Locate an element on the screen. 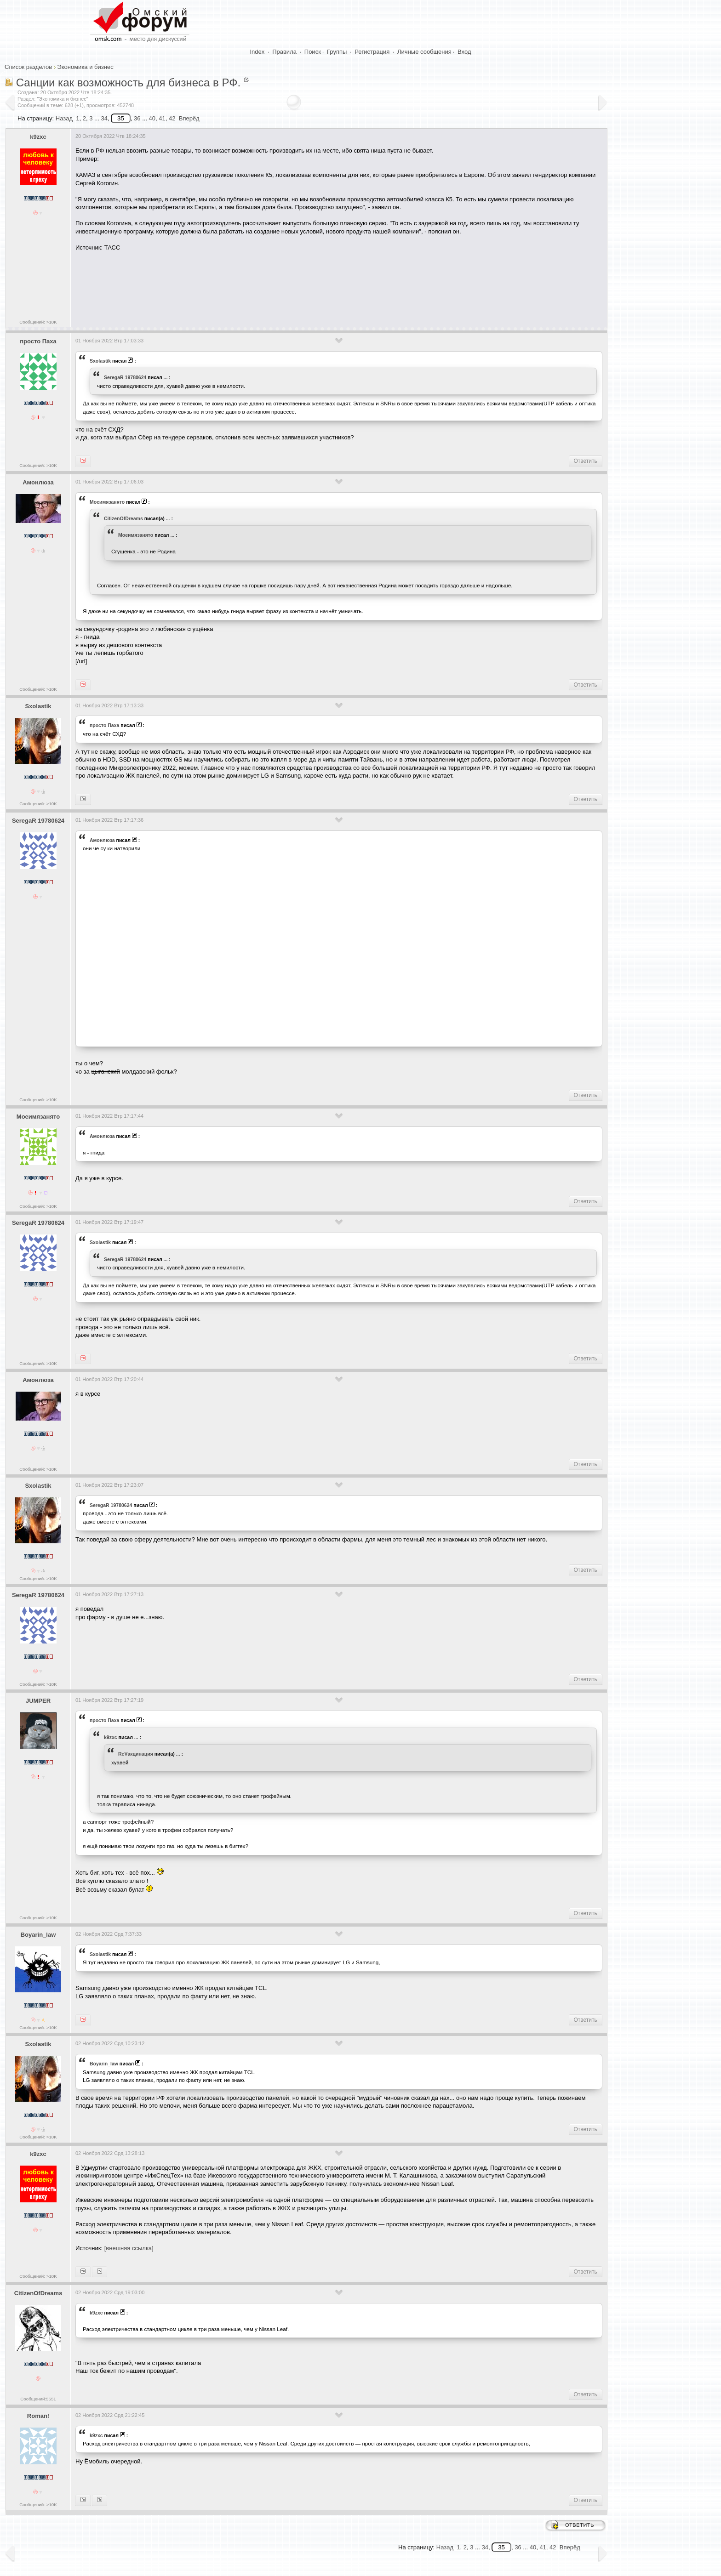 This screenshot has width=721, height=2576. Sxolastik is located at coordinates (100, 361).